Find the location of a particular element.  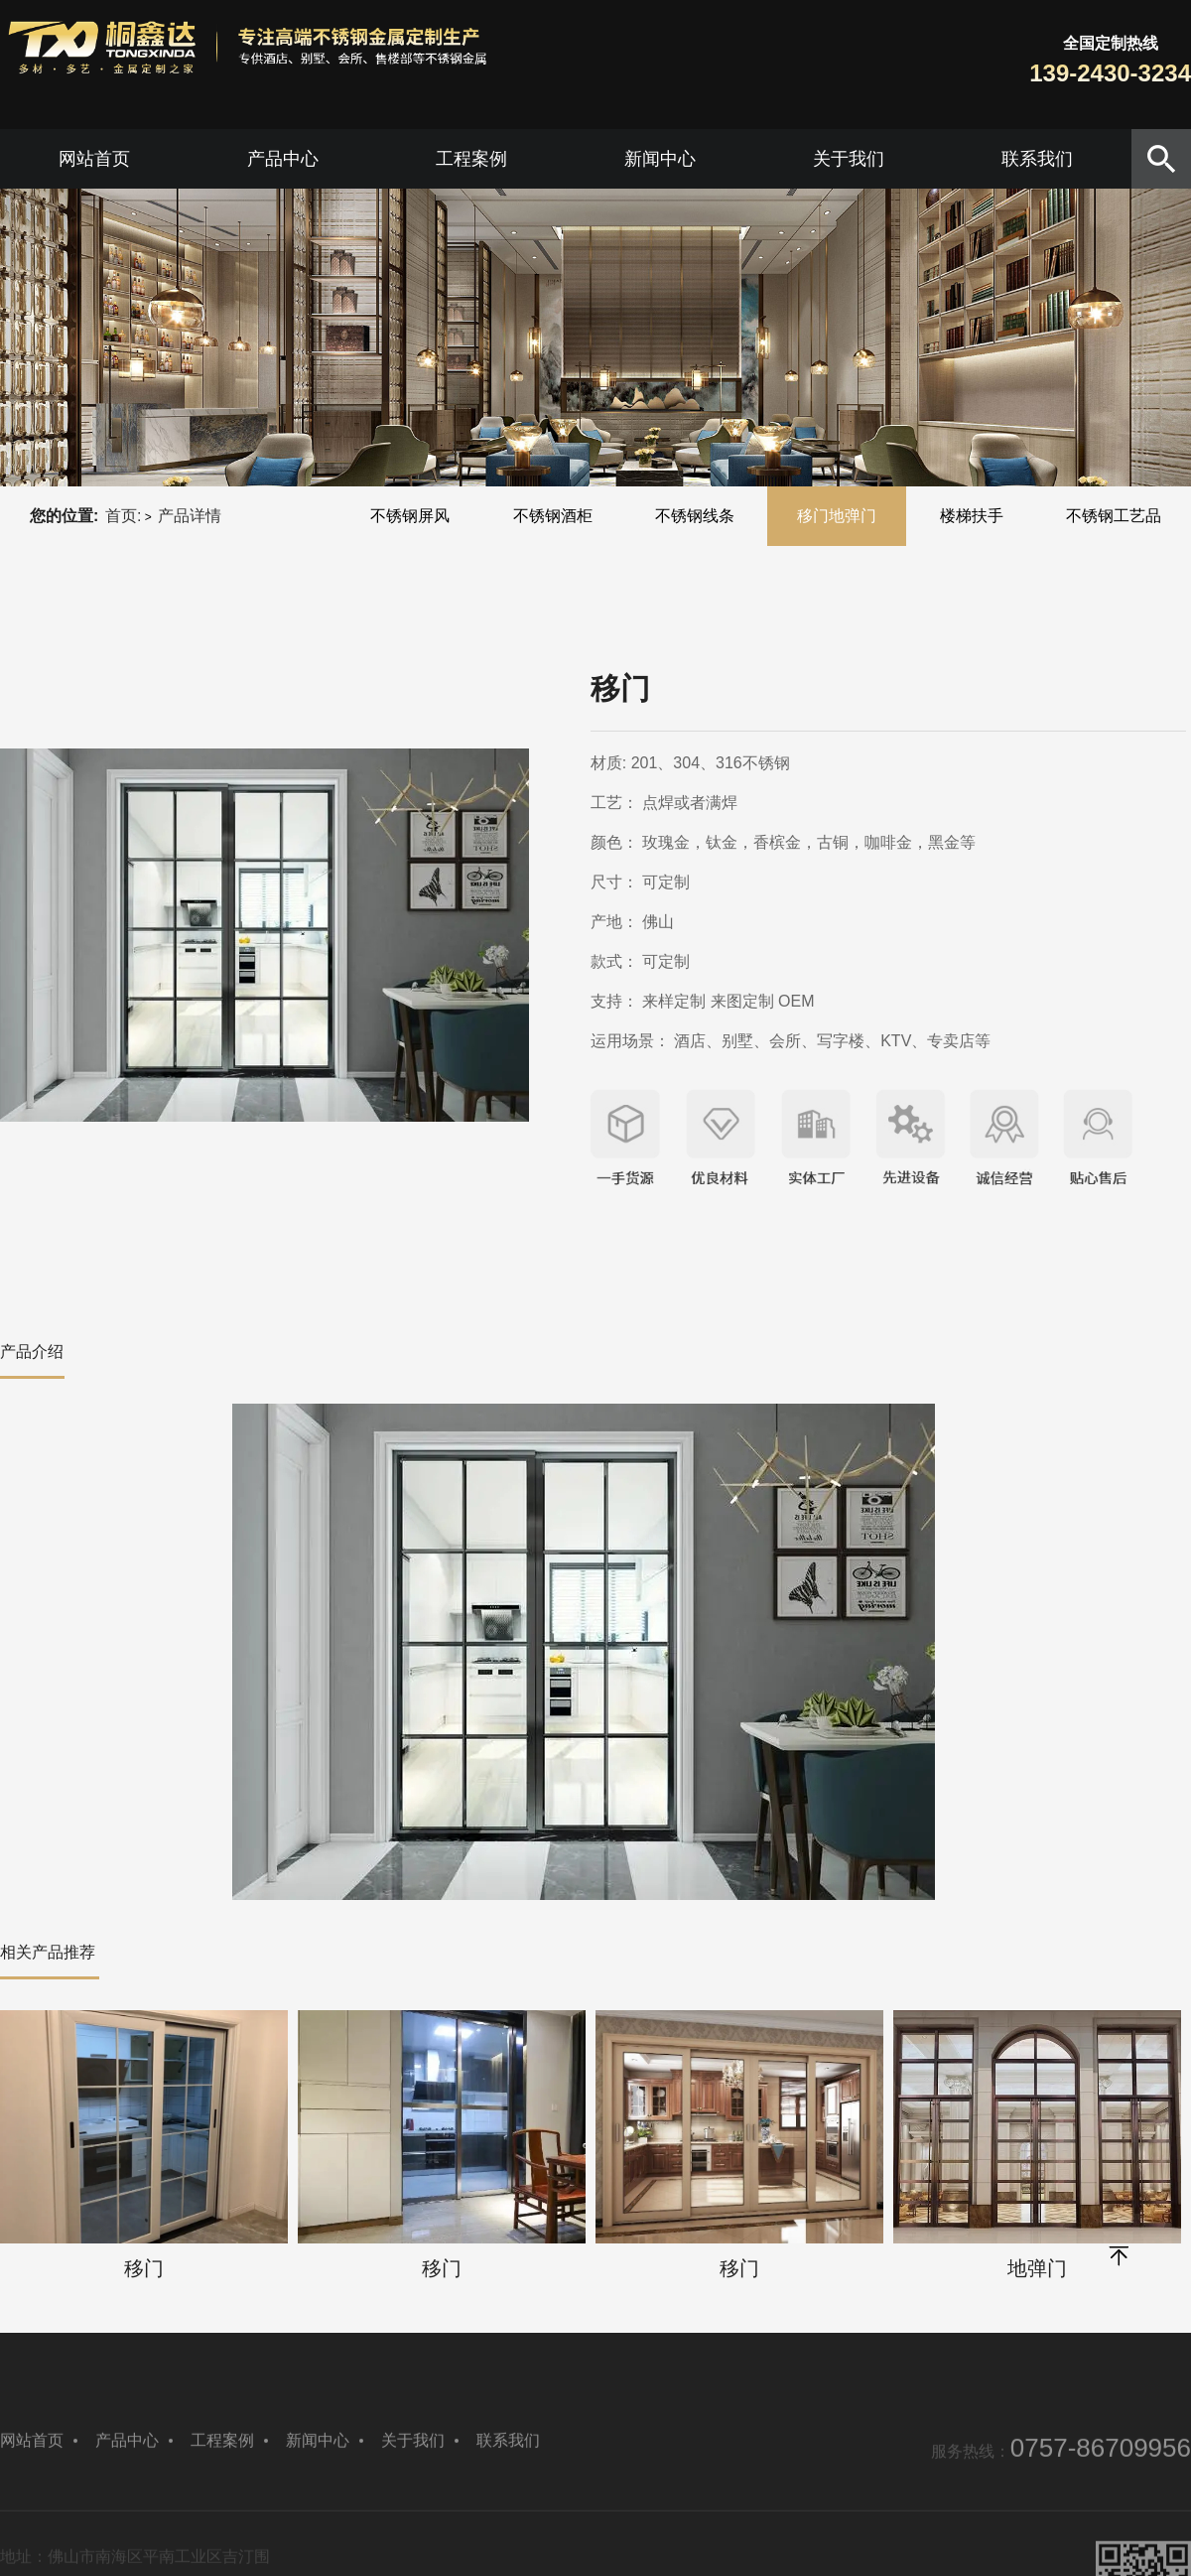

关于我们 is located at coordinates (848, 159).